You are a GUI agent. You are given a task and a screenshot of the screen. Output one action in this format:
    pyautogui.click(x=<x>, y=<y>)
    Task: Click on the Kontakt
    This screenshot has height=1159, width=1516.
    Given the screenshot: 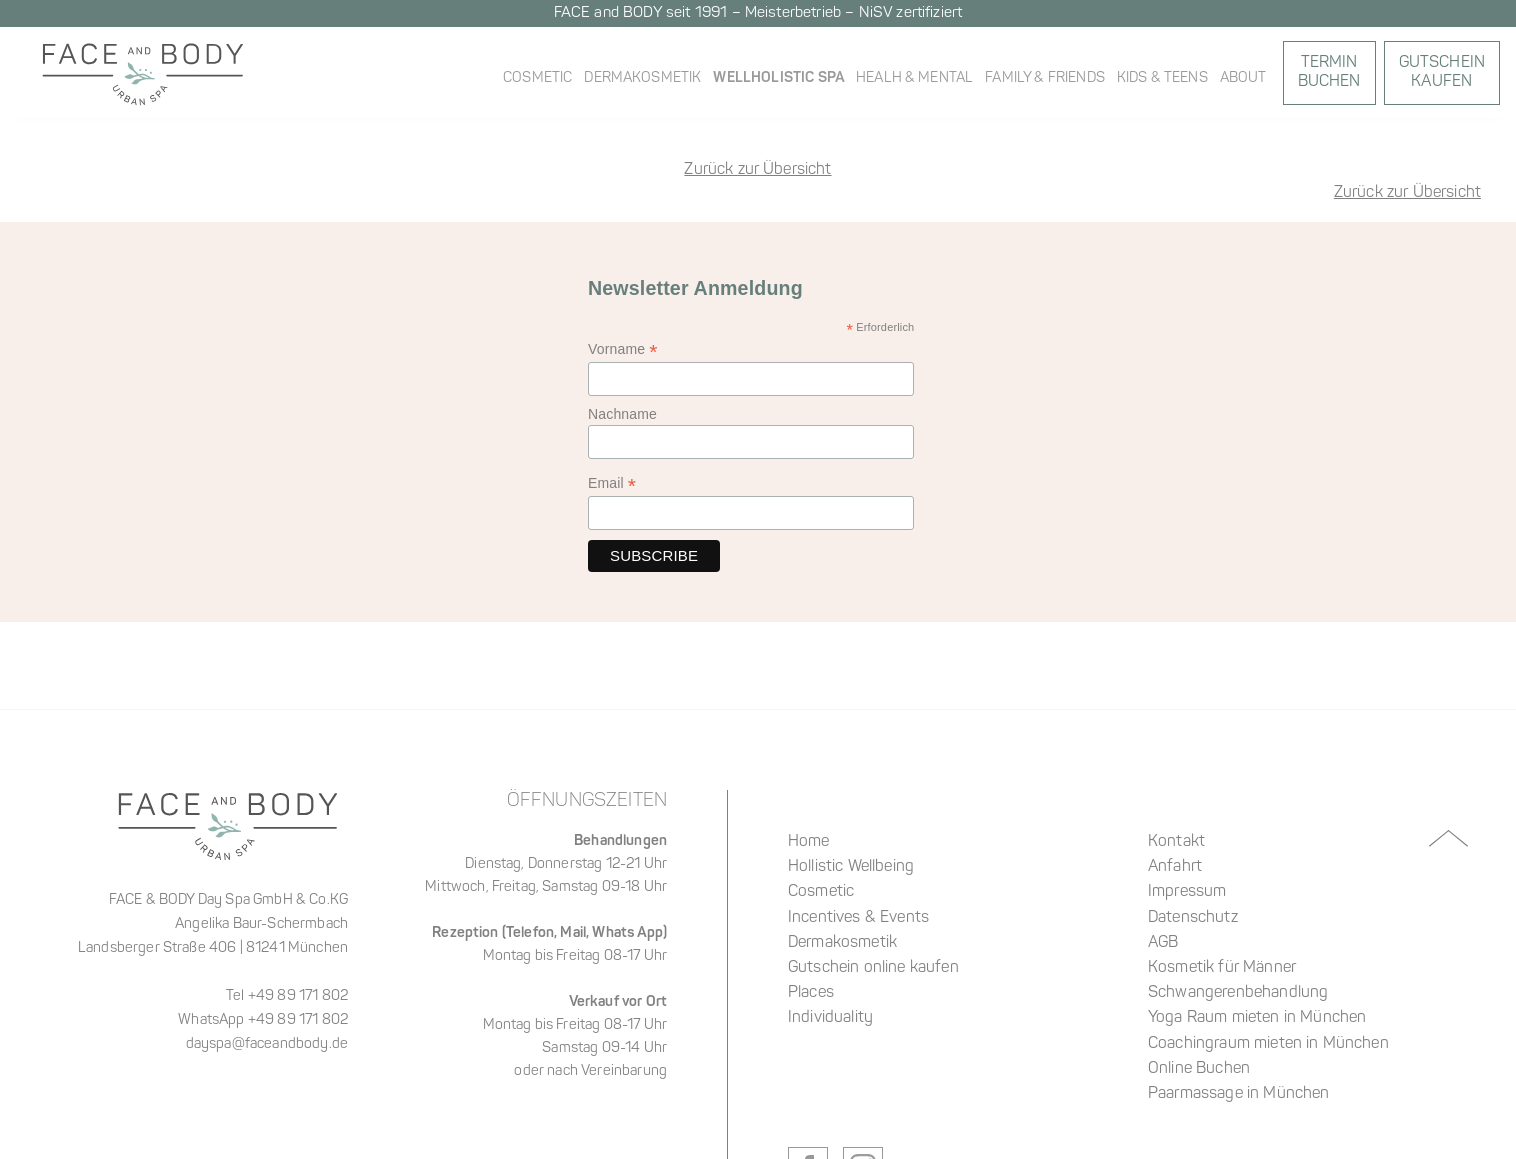 What is the action you would take?
    pyautogui.click(x=1176, y=842)
    